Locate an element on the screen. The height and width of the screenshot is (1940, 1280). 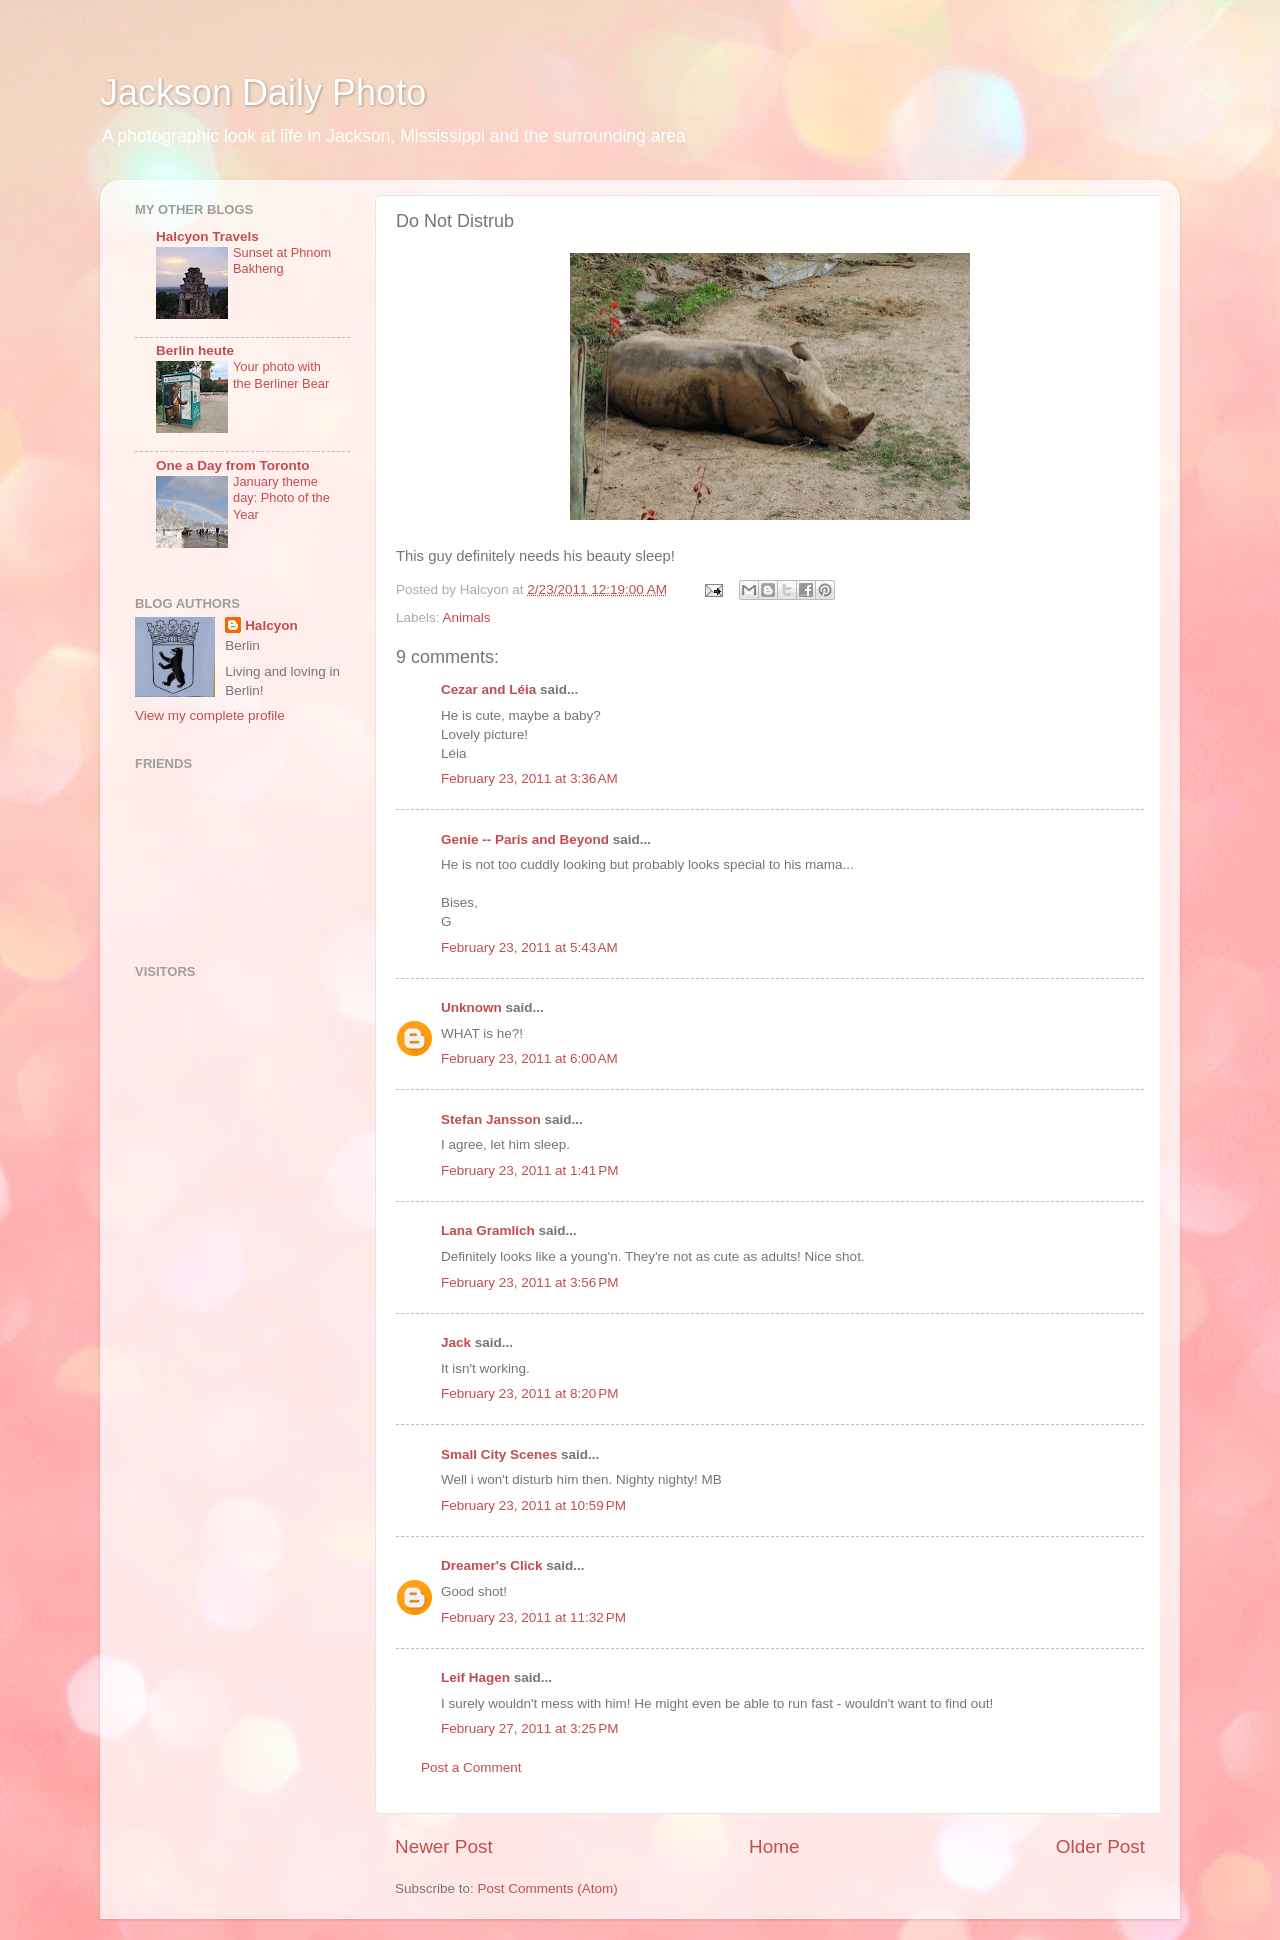
Sunset at Phnom Bakheng is located at coordinates (282, 261).